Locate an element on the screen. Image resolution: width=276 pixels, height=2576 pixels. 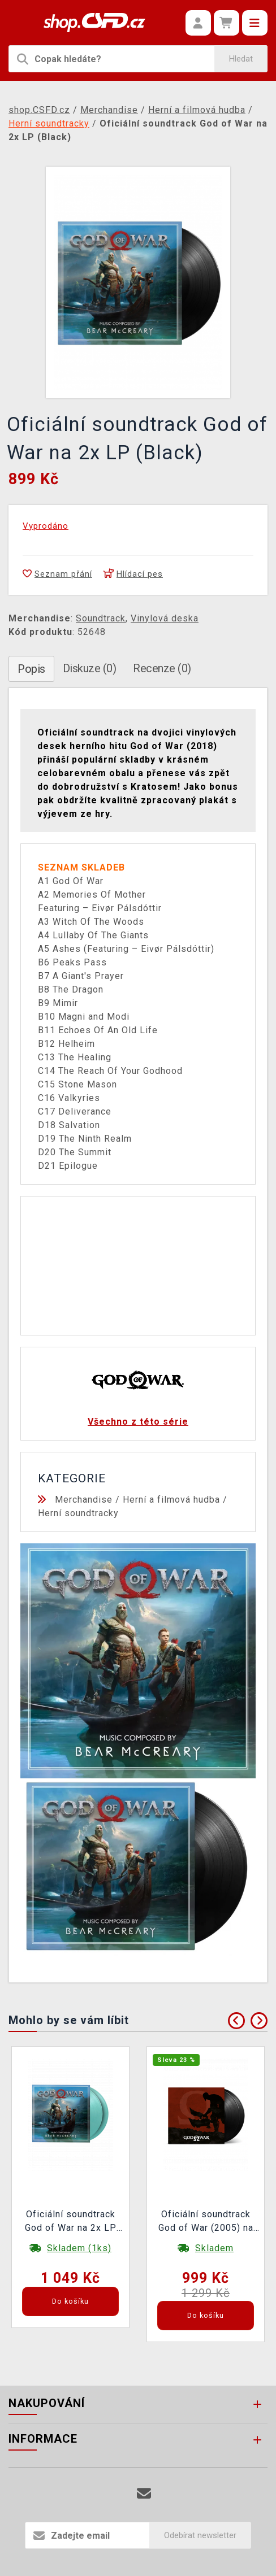
Odebírat newsletter is located at coordinates (200, 2535).